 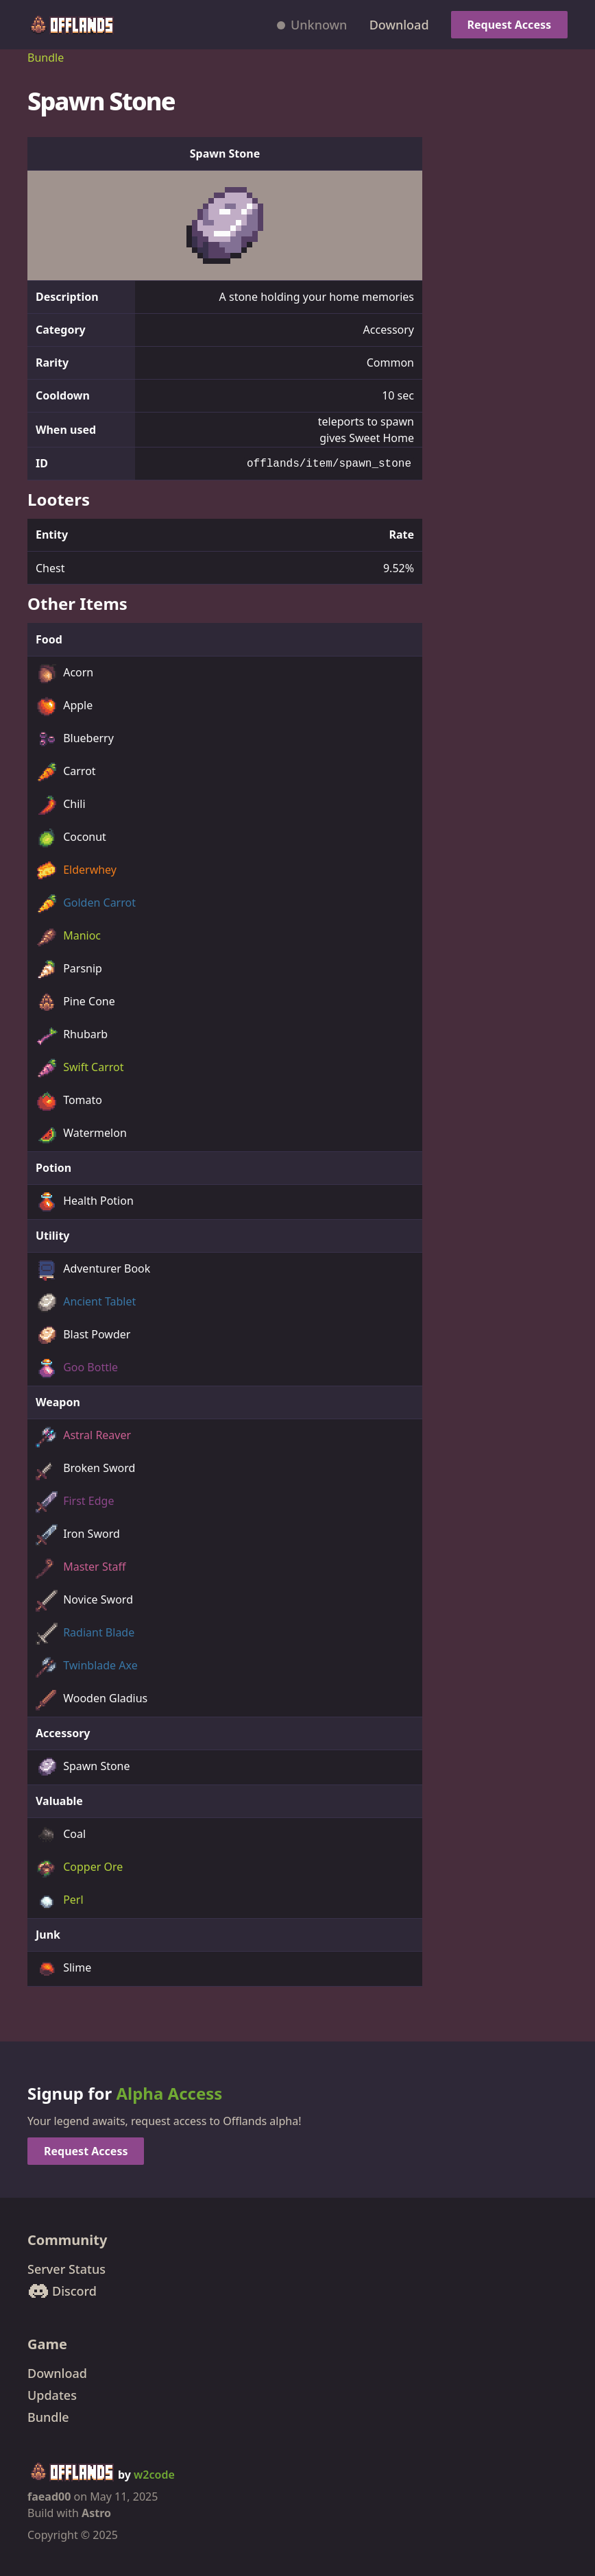 What do you see at coordinates (84, 1601) in the screenshot?
I see `Novice Sword` at bounding box center [84, 1601].